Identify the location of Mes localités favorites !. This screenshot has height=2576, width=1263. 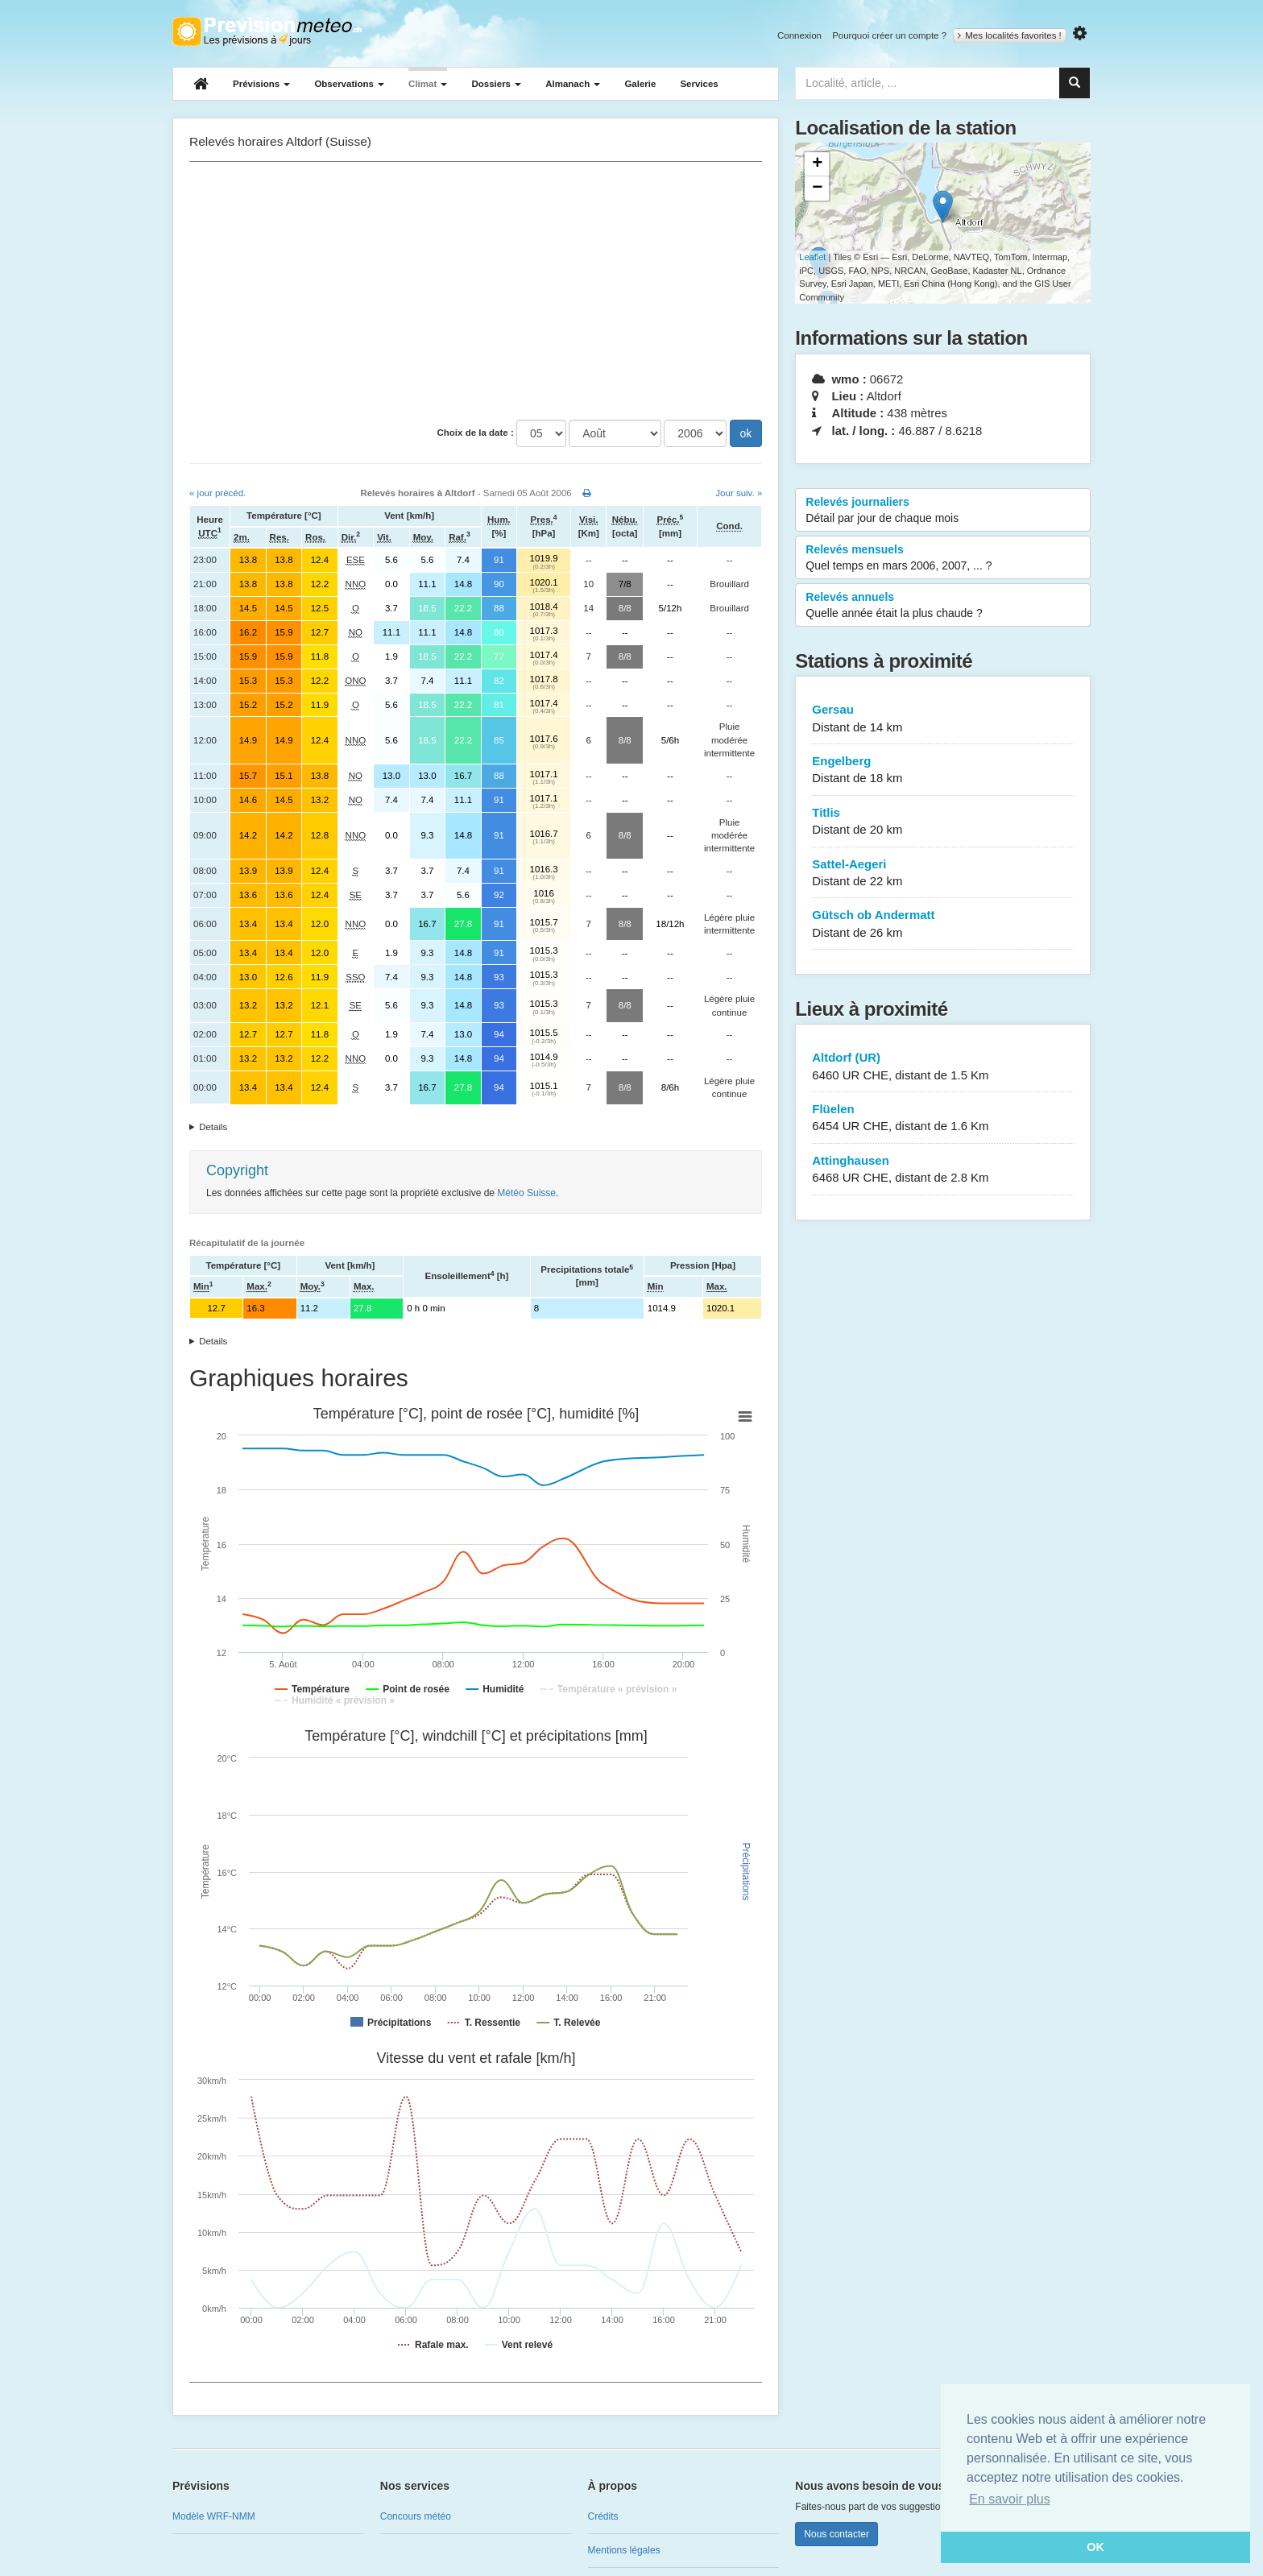
(1010, 35).